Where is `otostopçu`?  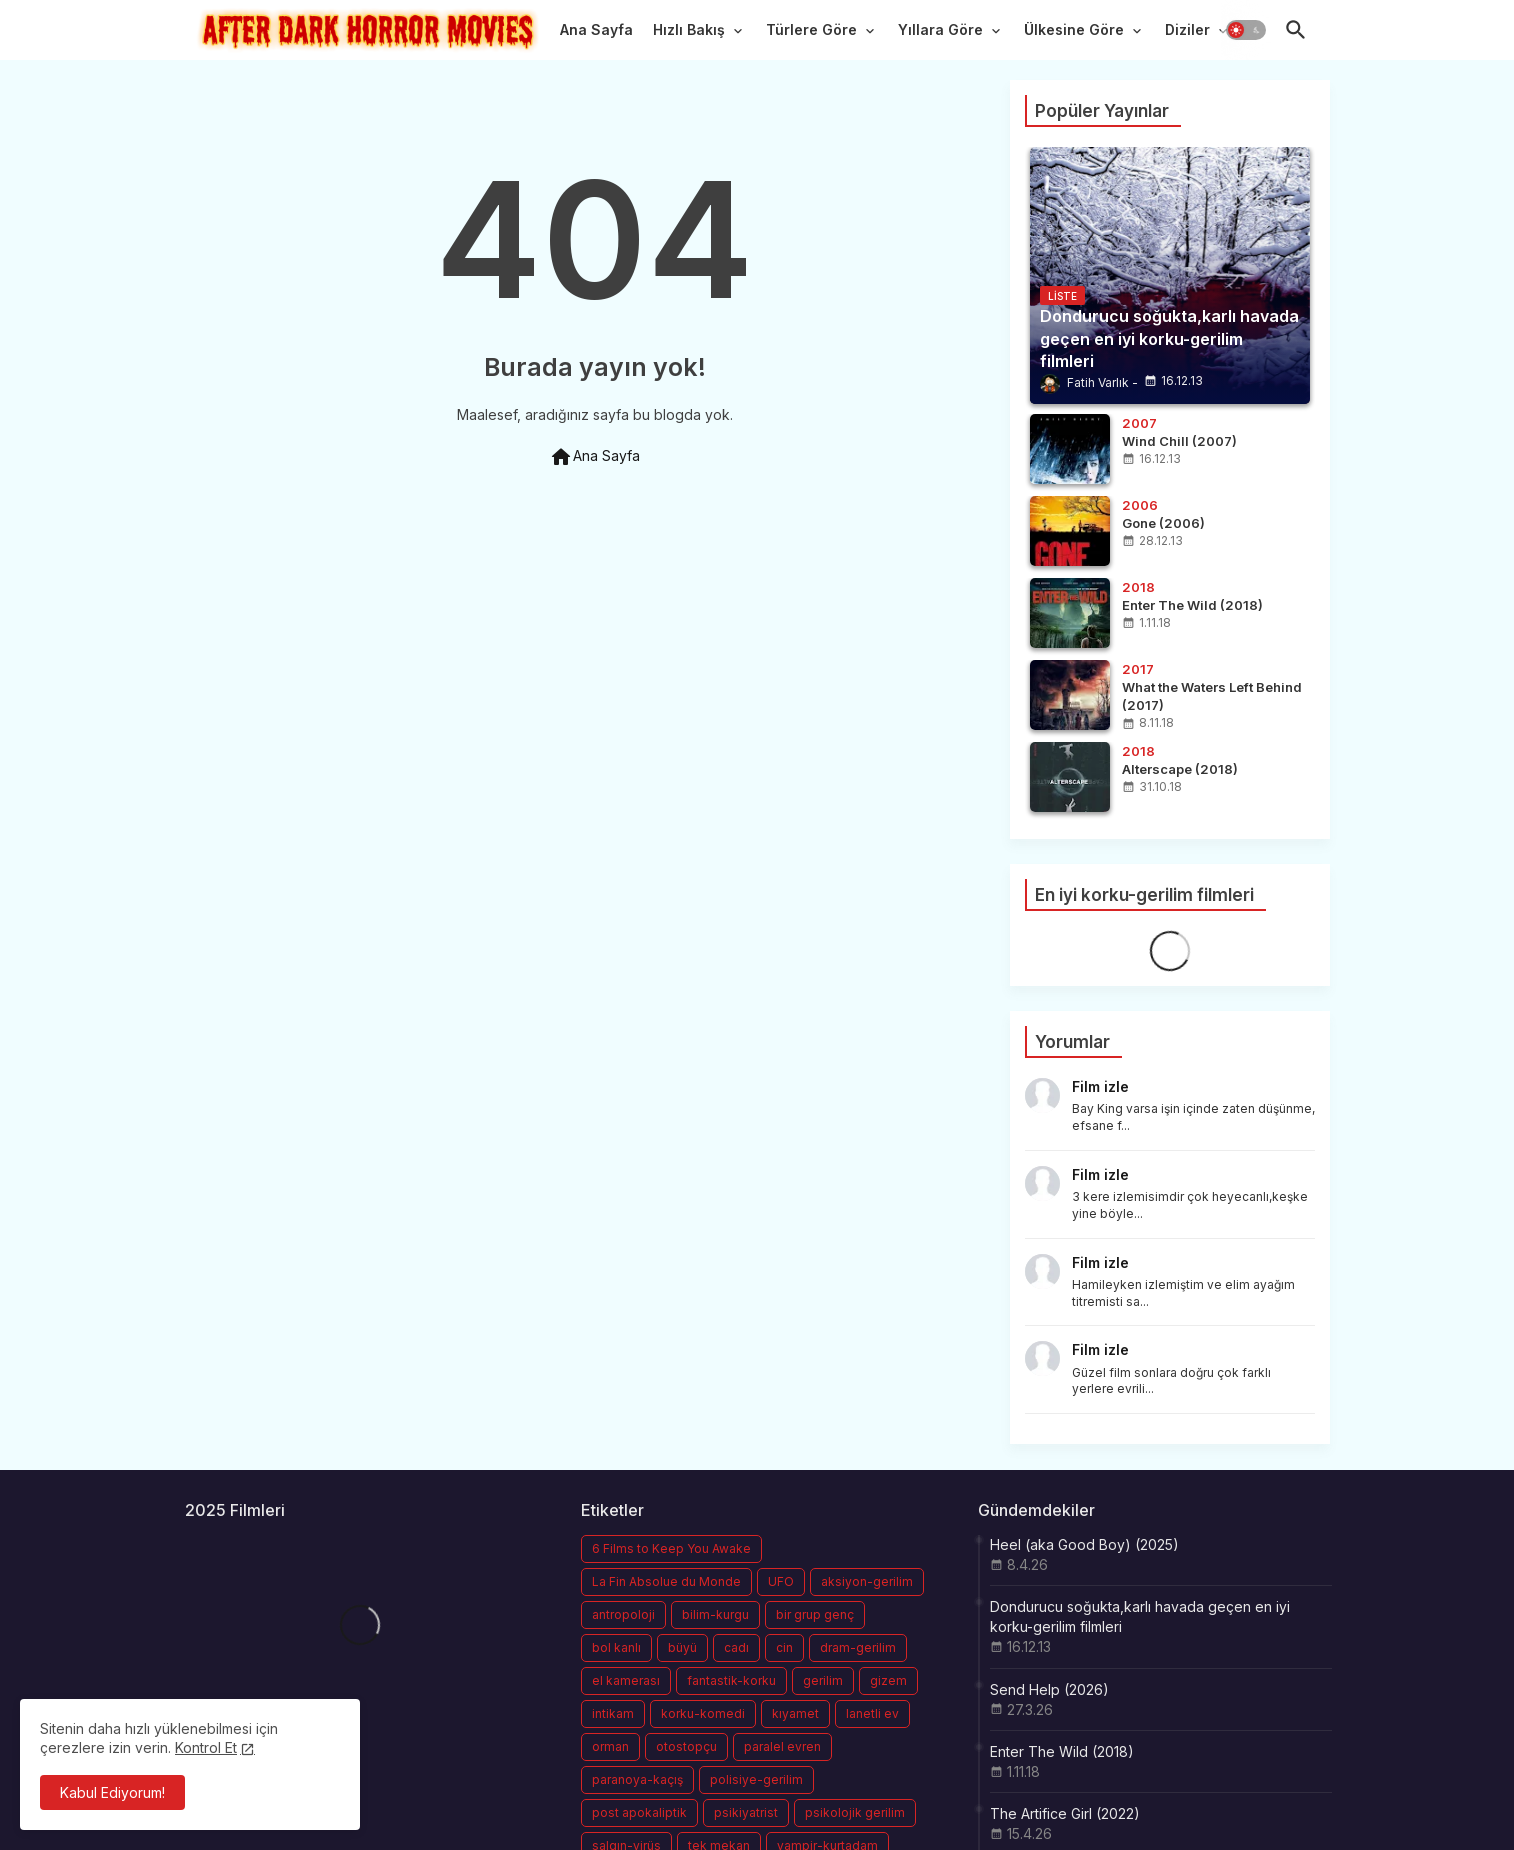
otostopçu is located at coordinates (686, 1746).